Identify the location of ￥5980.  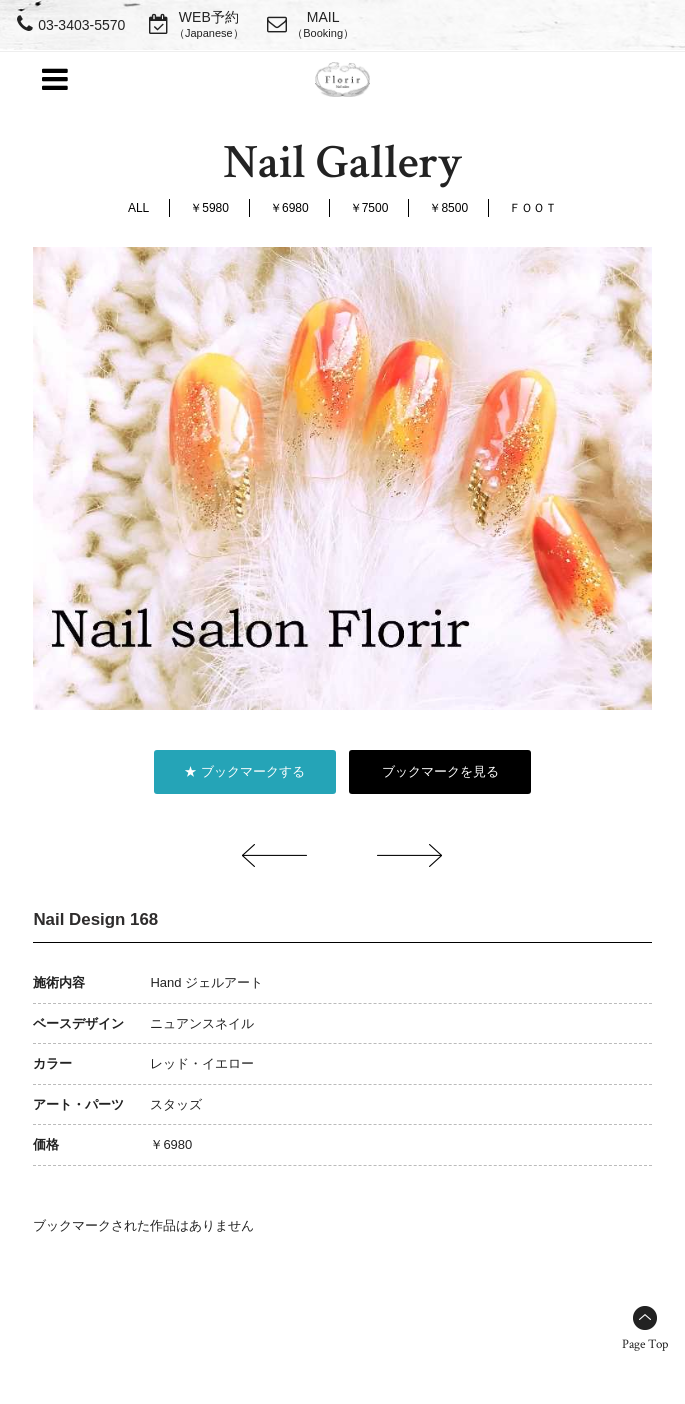
(209, 208).